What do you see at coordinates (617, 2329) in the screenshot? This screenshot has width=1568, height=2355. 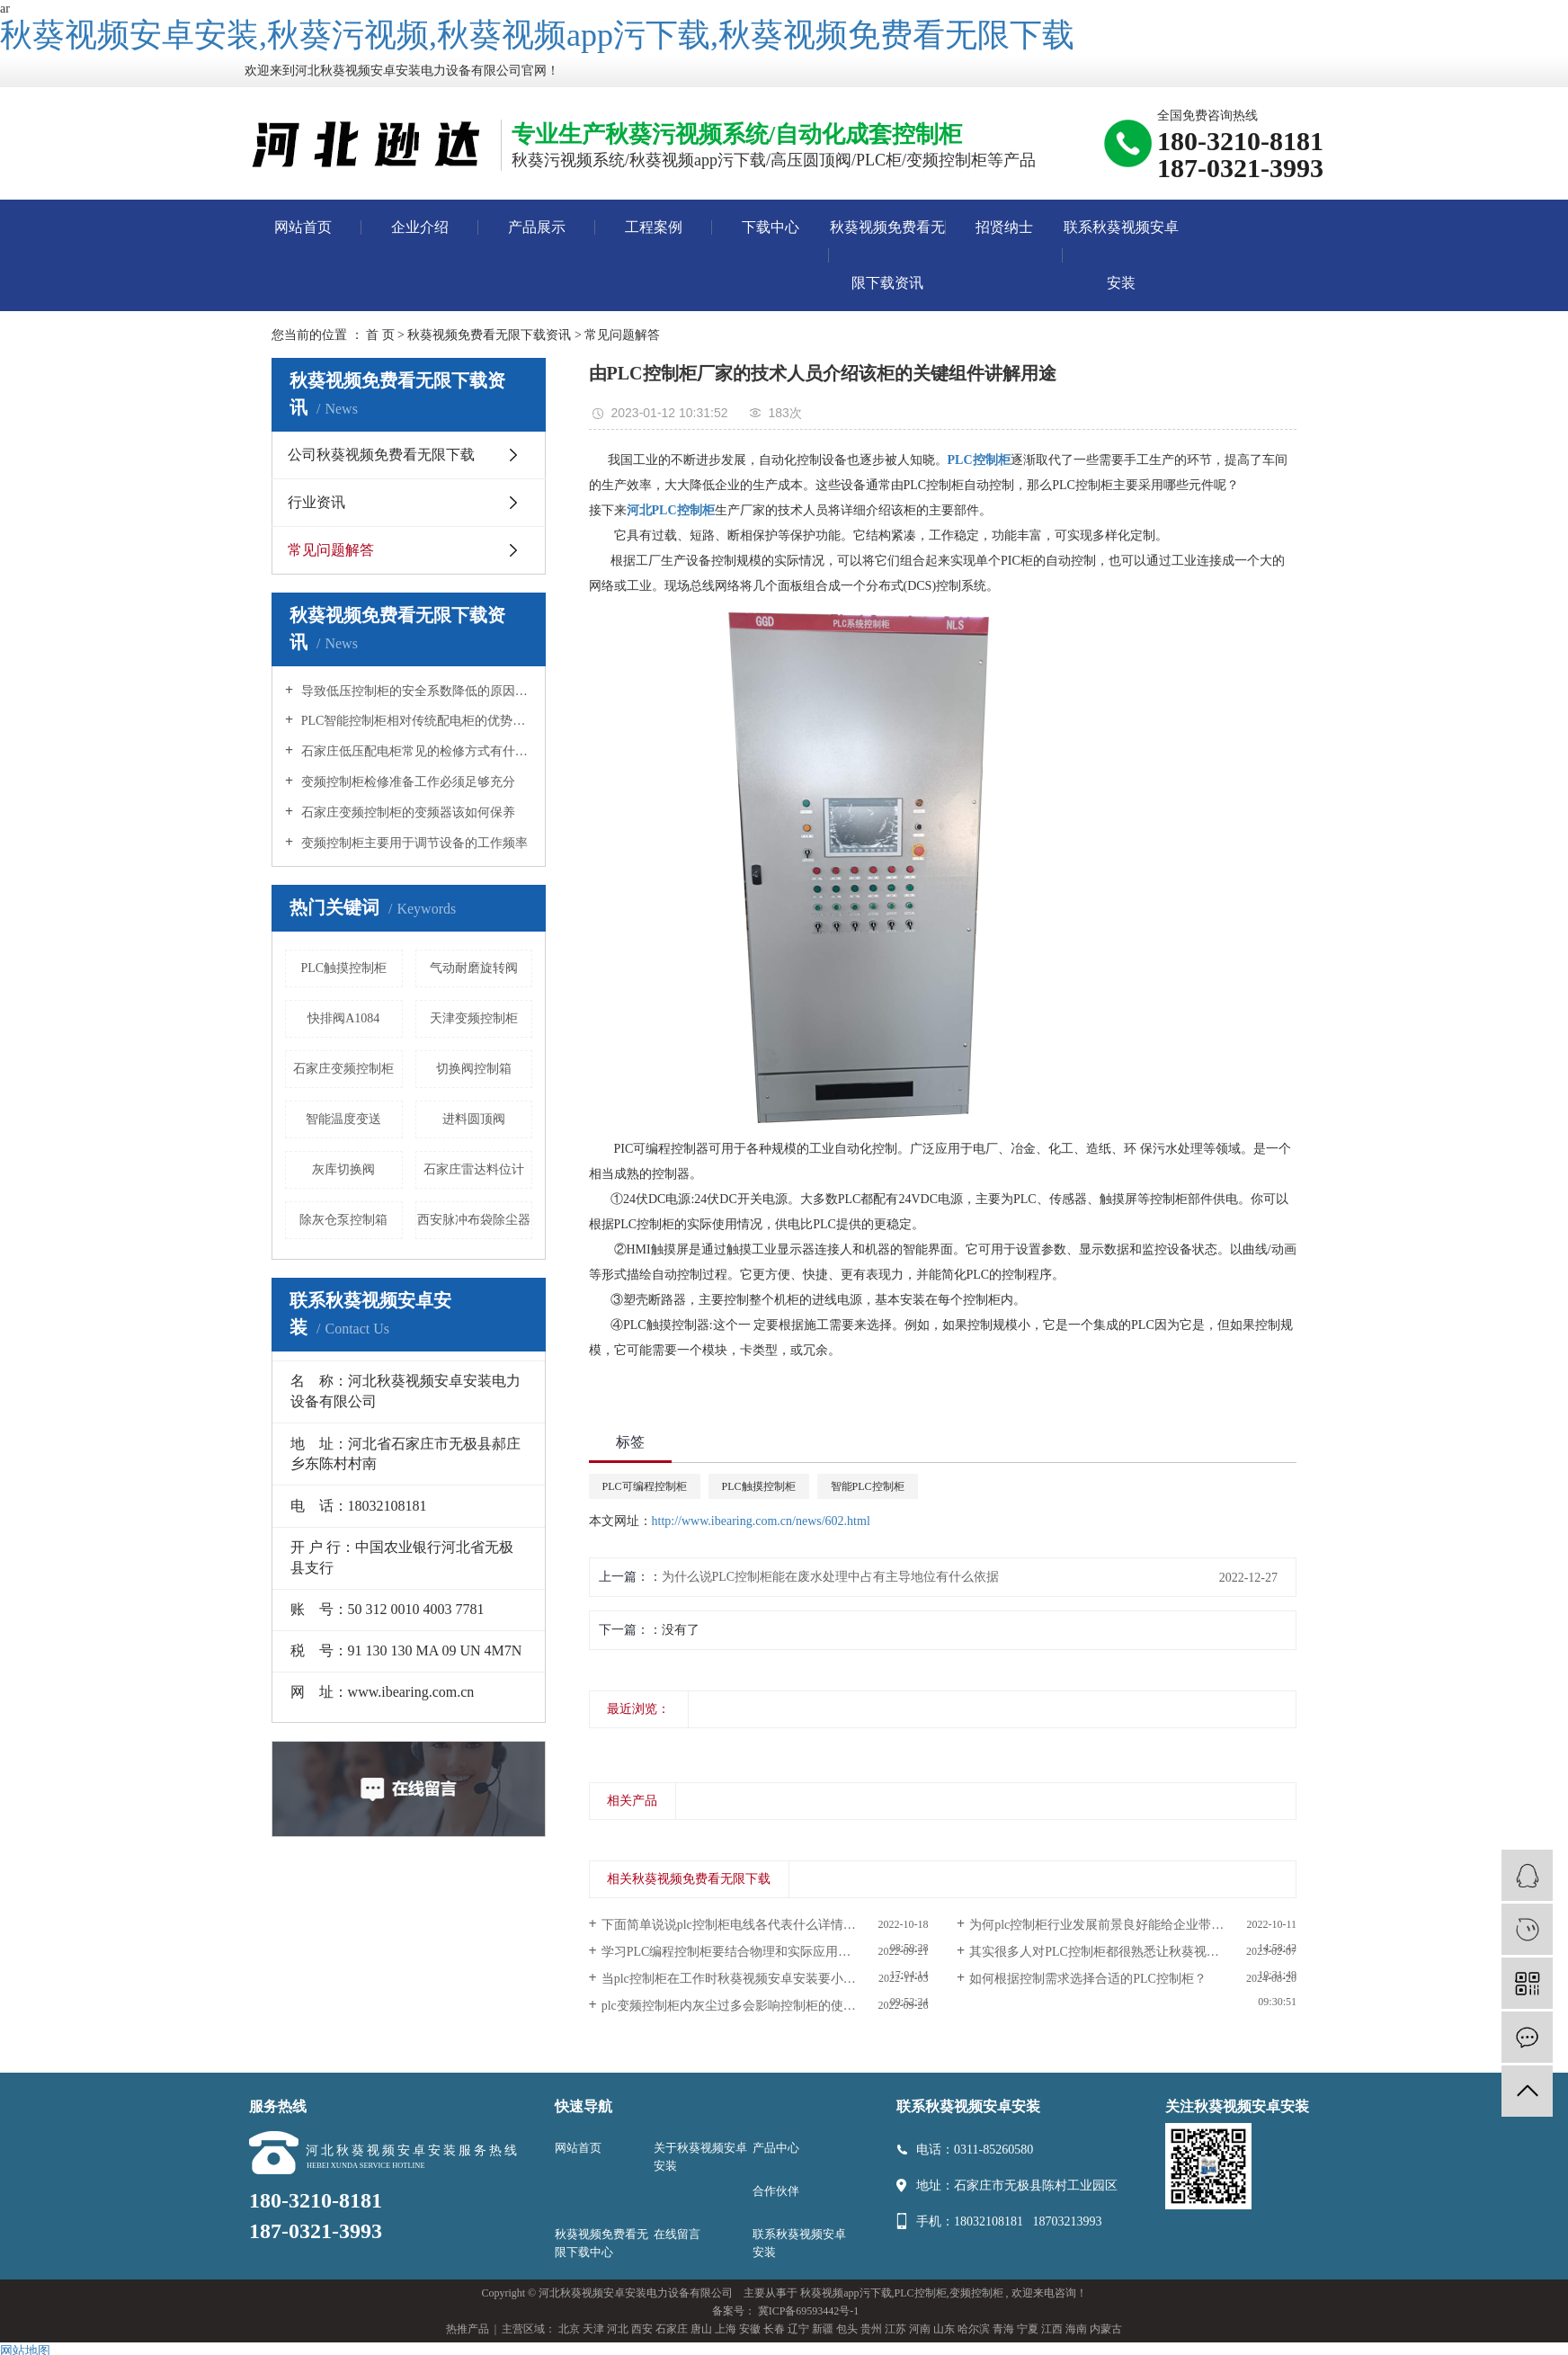 I see `河北` at bounding box center [617, 2329].